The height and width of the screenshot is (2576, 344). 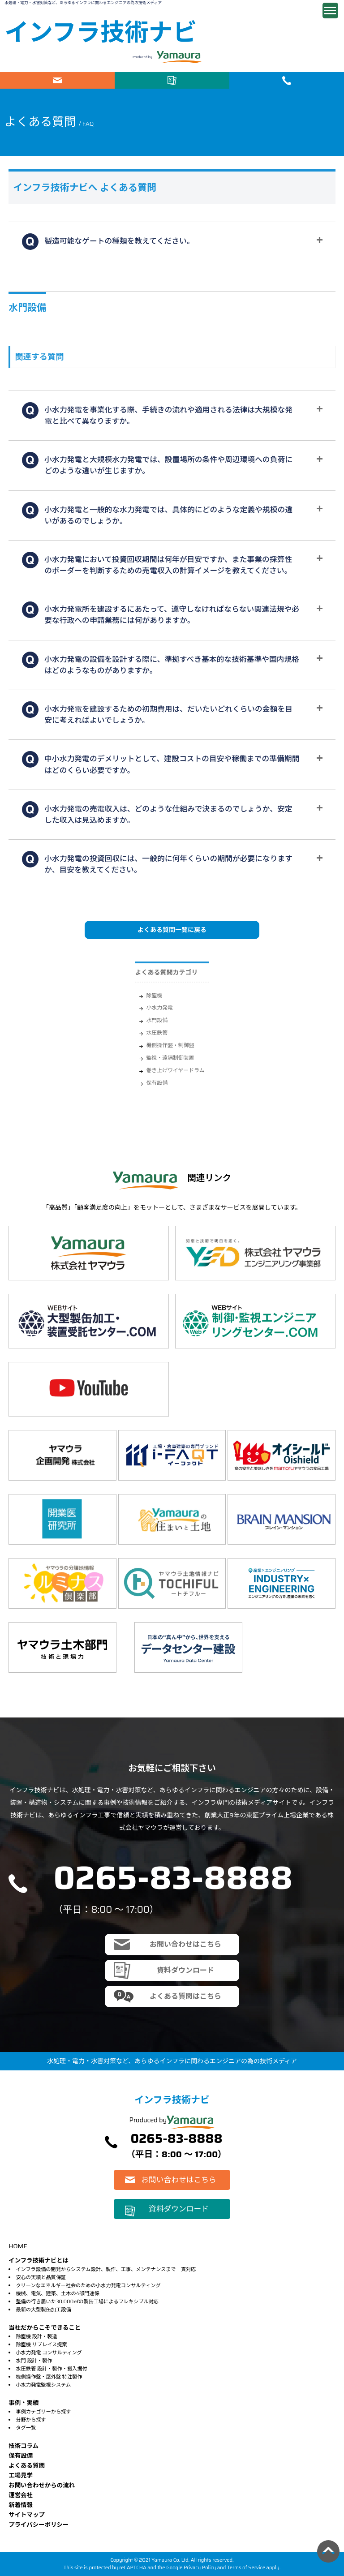 What do you see at coordinates (88, 2285) in the screenshot?
I see `クリーンなエネルギー社会のための小水力発電コンサルティング` at bounding box center [88, 2285].